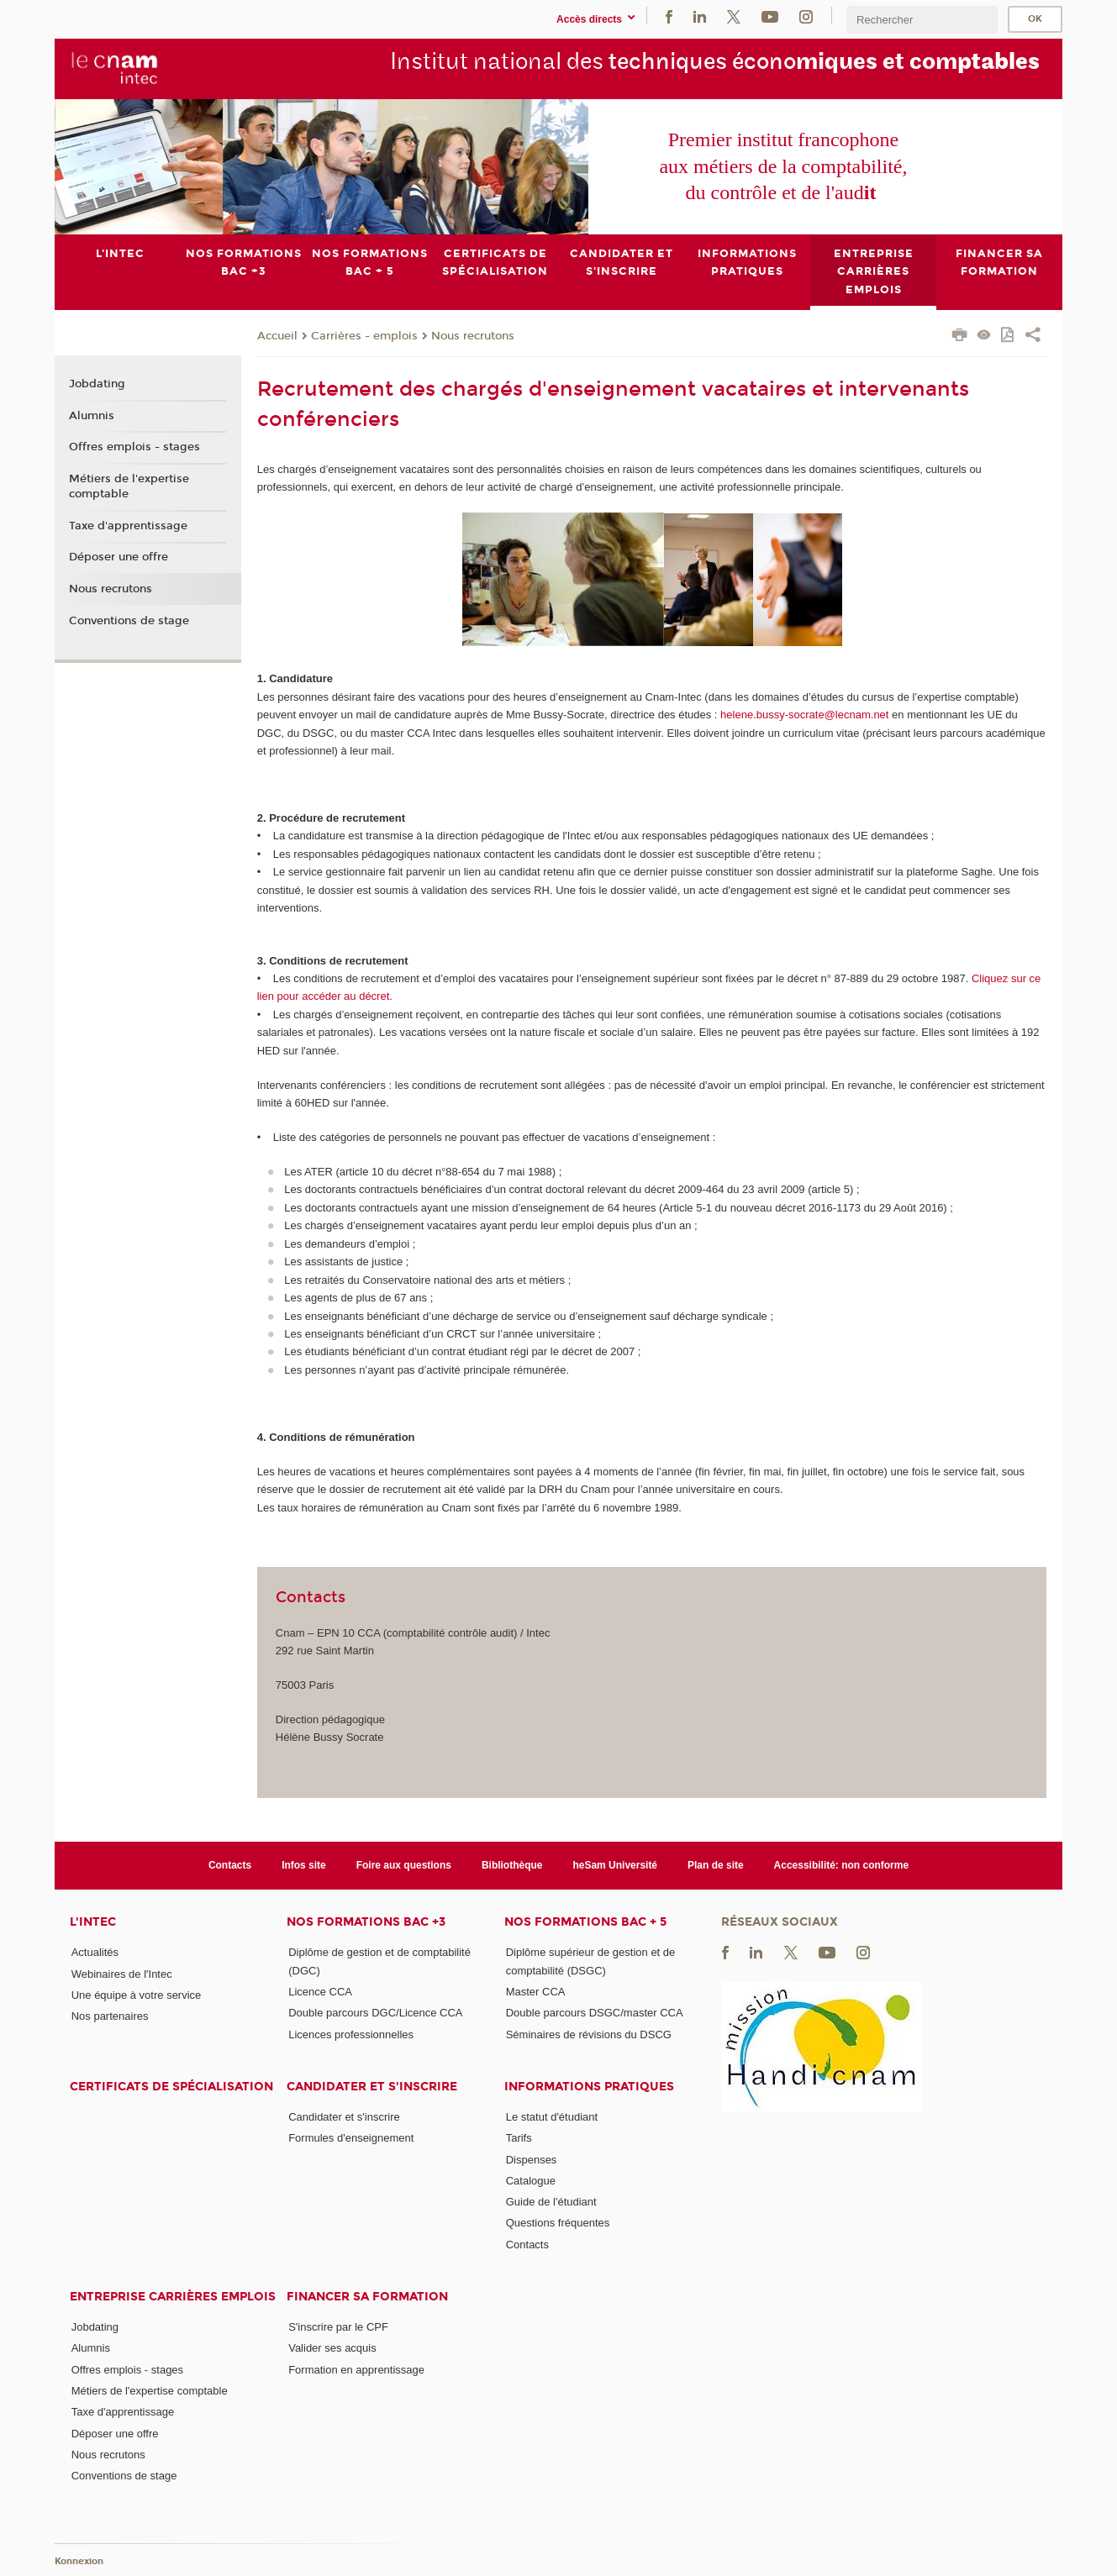  I want to click on Métiers de l'expertise comptable, so click(129, 486).